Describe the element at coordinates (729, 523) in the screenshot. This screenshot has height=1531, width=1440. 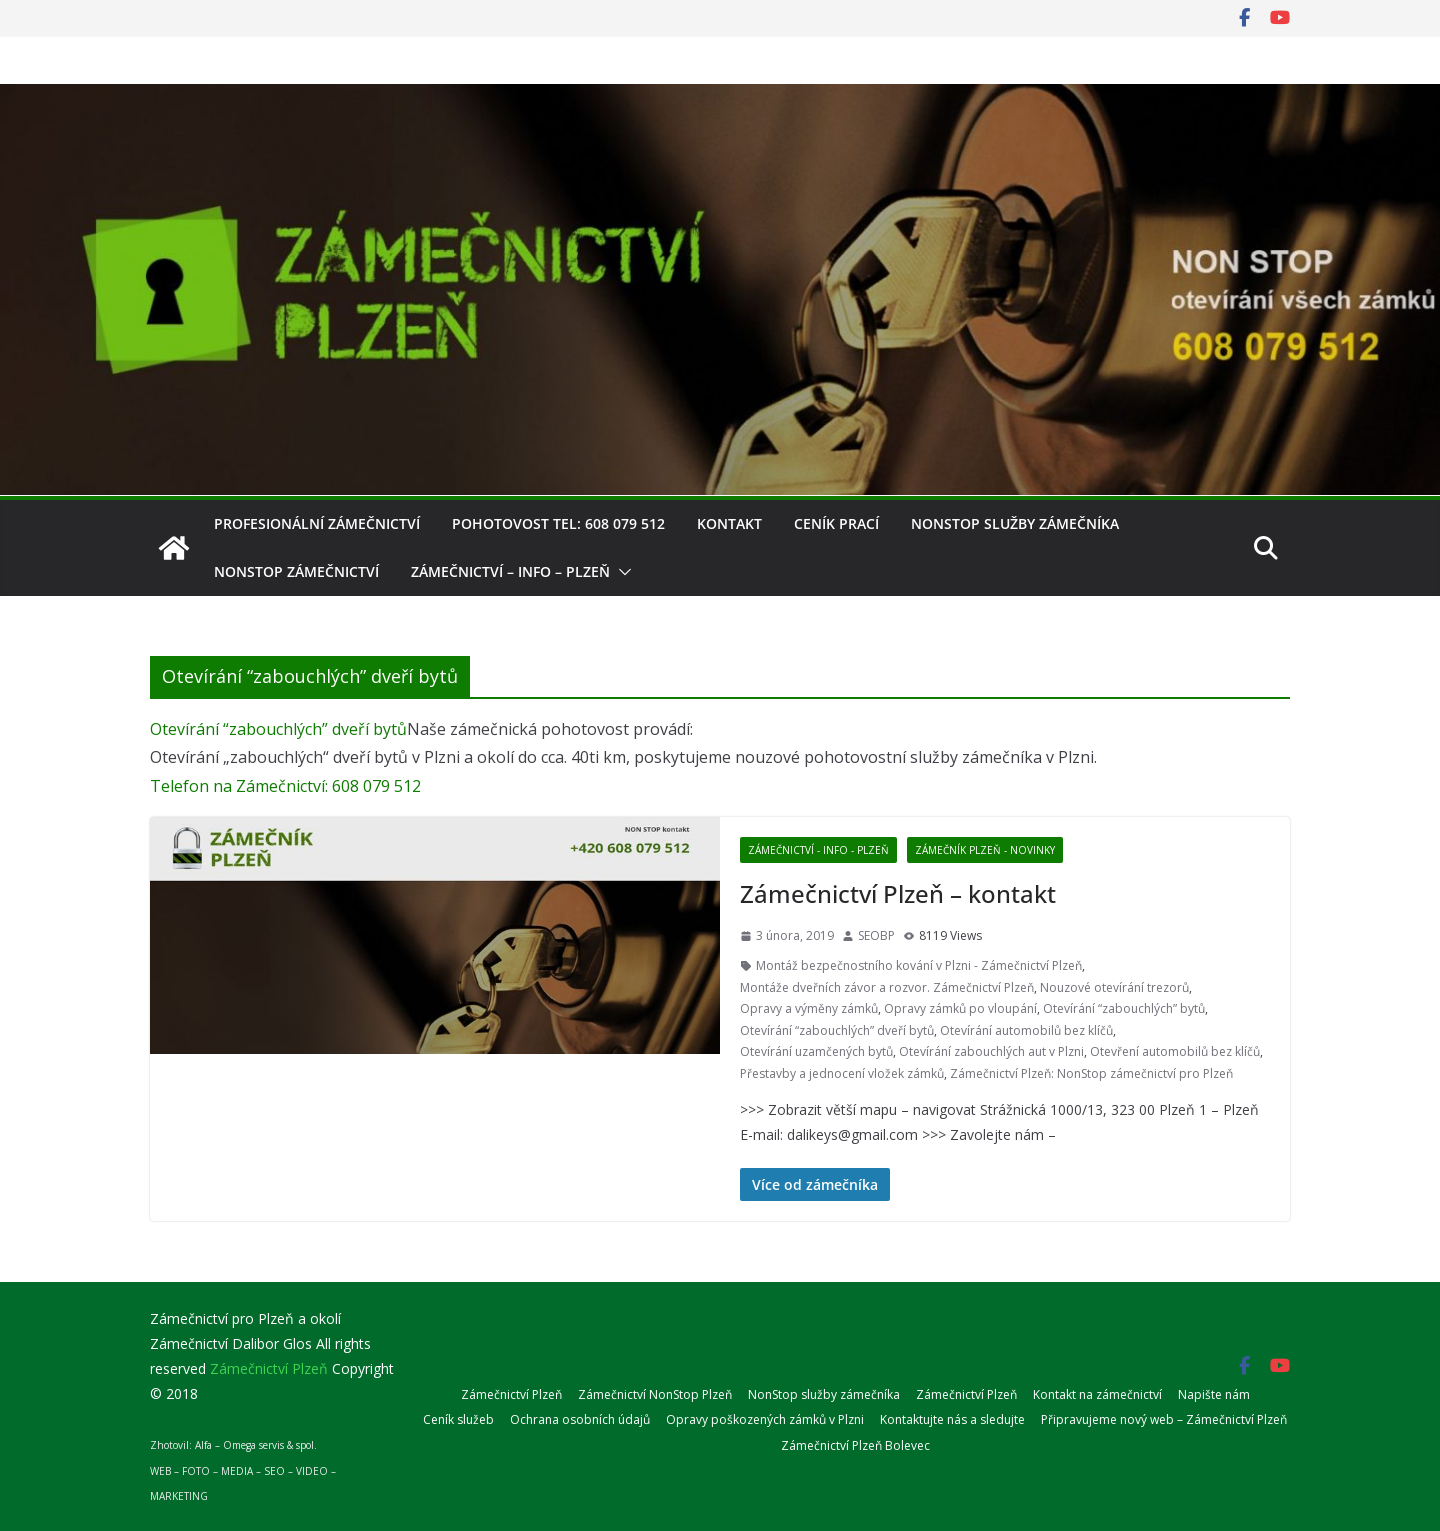
I see `Kontakt` at that location.